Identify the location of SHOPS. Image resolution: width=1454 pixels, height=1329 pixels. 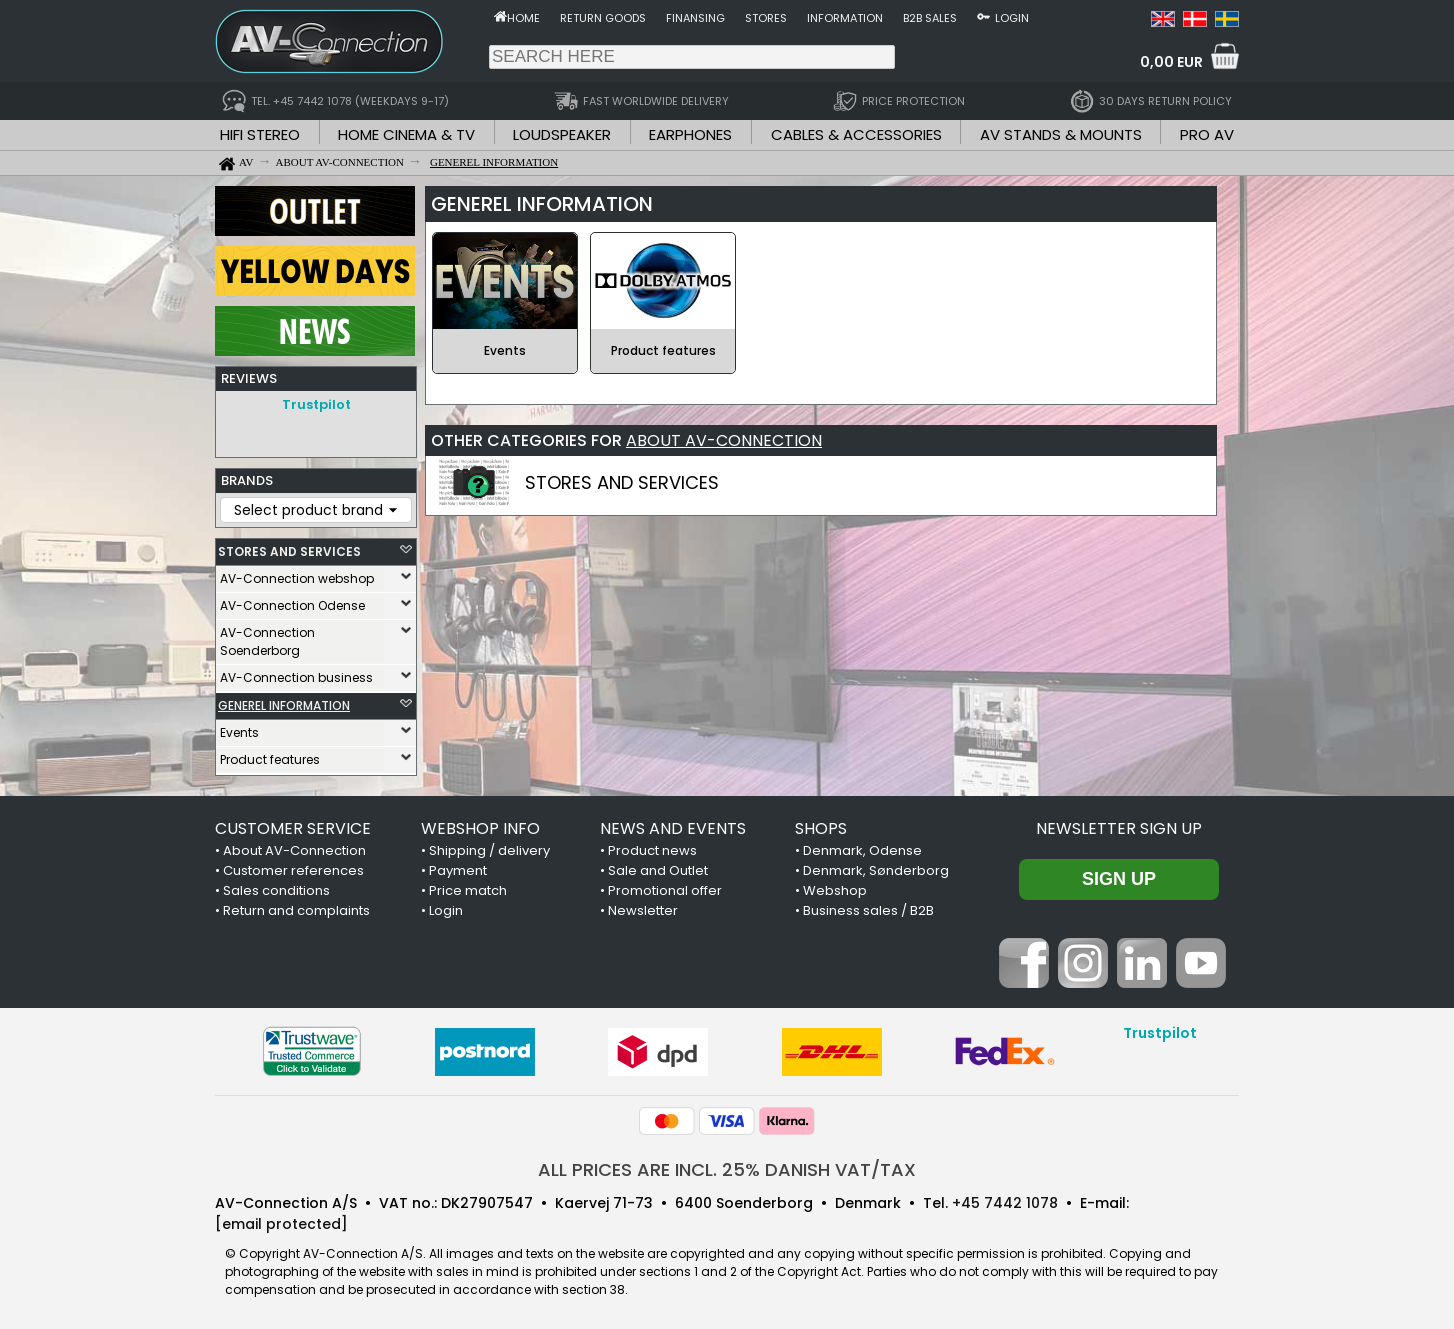
(821, 828).